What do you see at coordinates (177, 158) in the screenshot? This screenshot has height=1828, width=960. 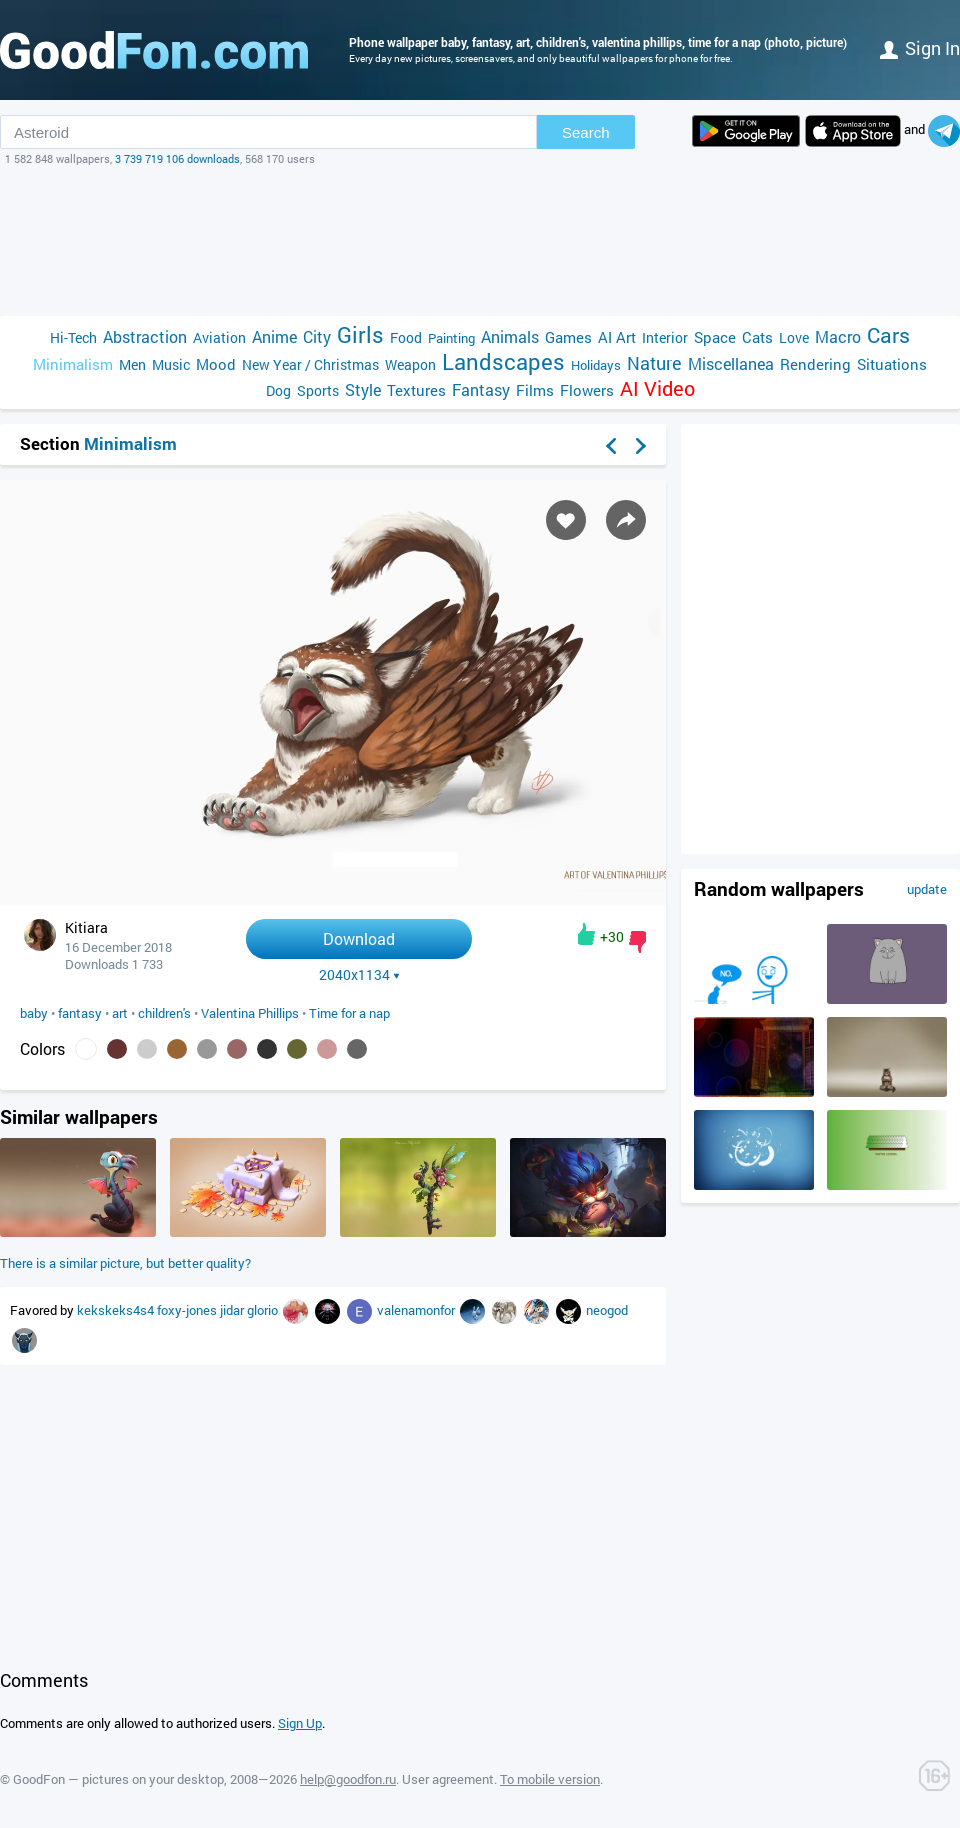 I see `3 739 719 106 downloads` at bounding box center [177, 158].